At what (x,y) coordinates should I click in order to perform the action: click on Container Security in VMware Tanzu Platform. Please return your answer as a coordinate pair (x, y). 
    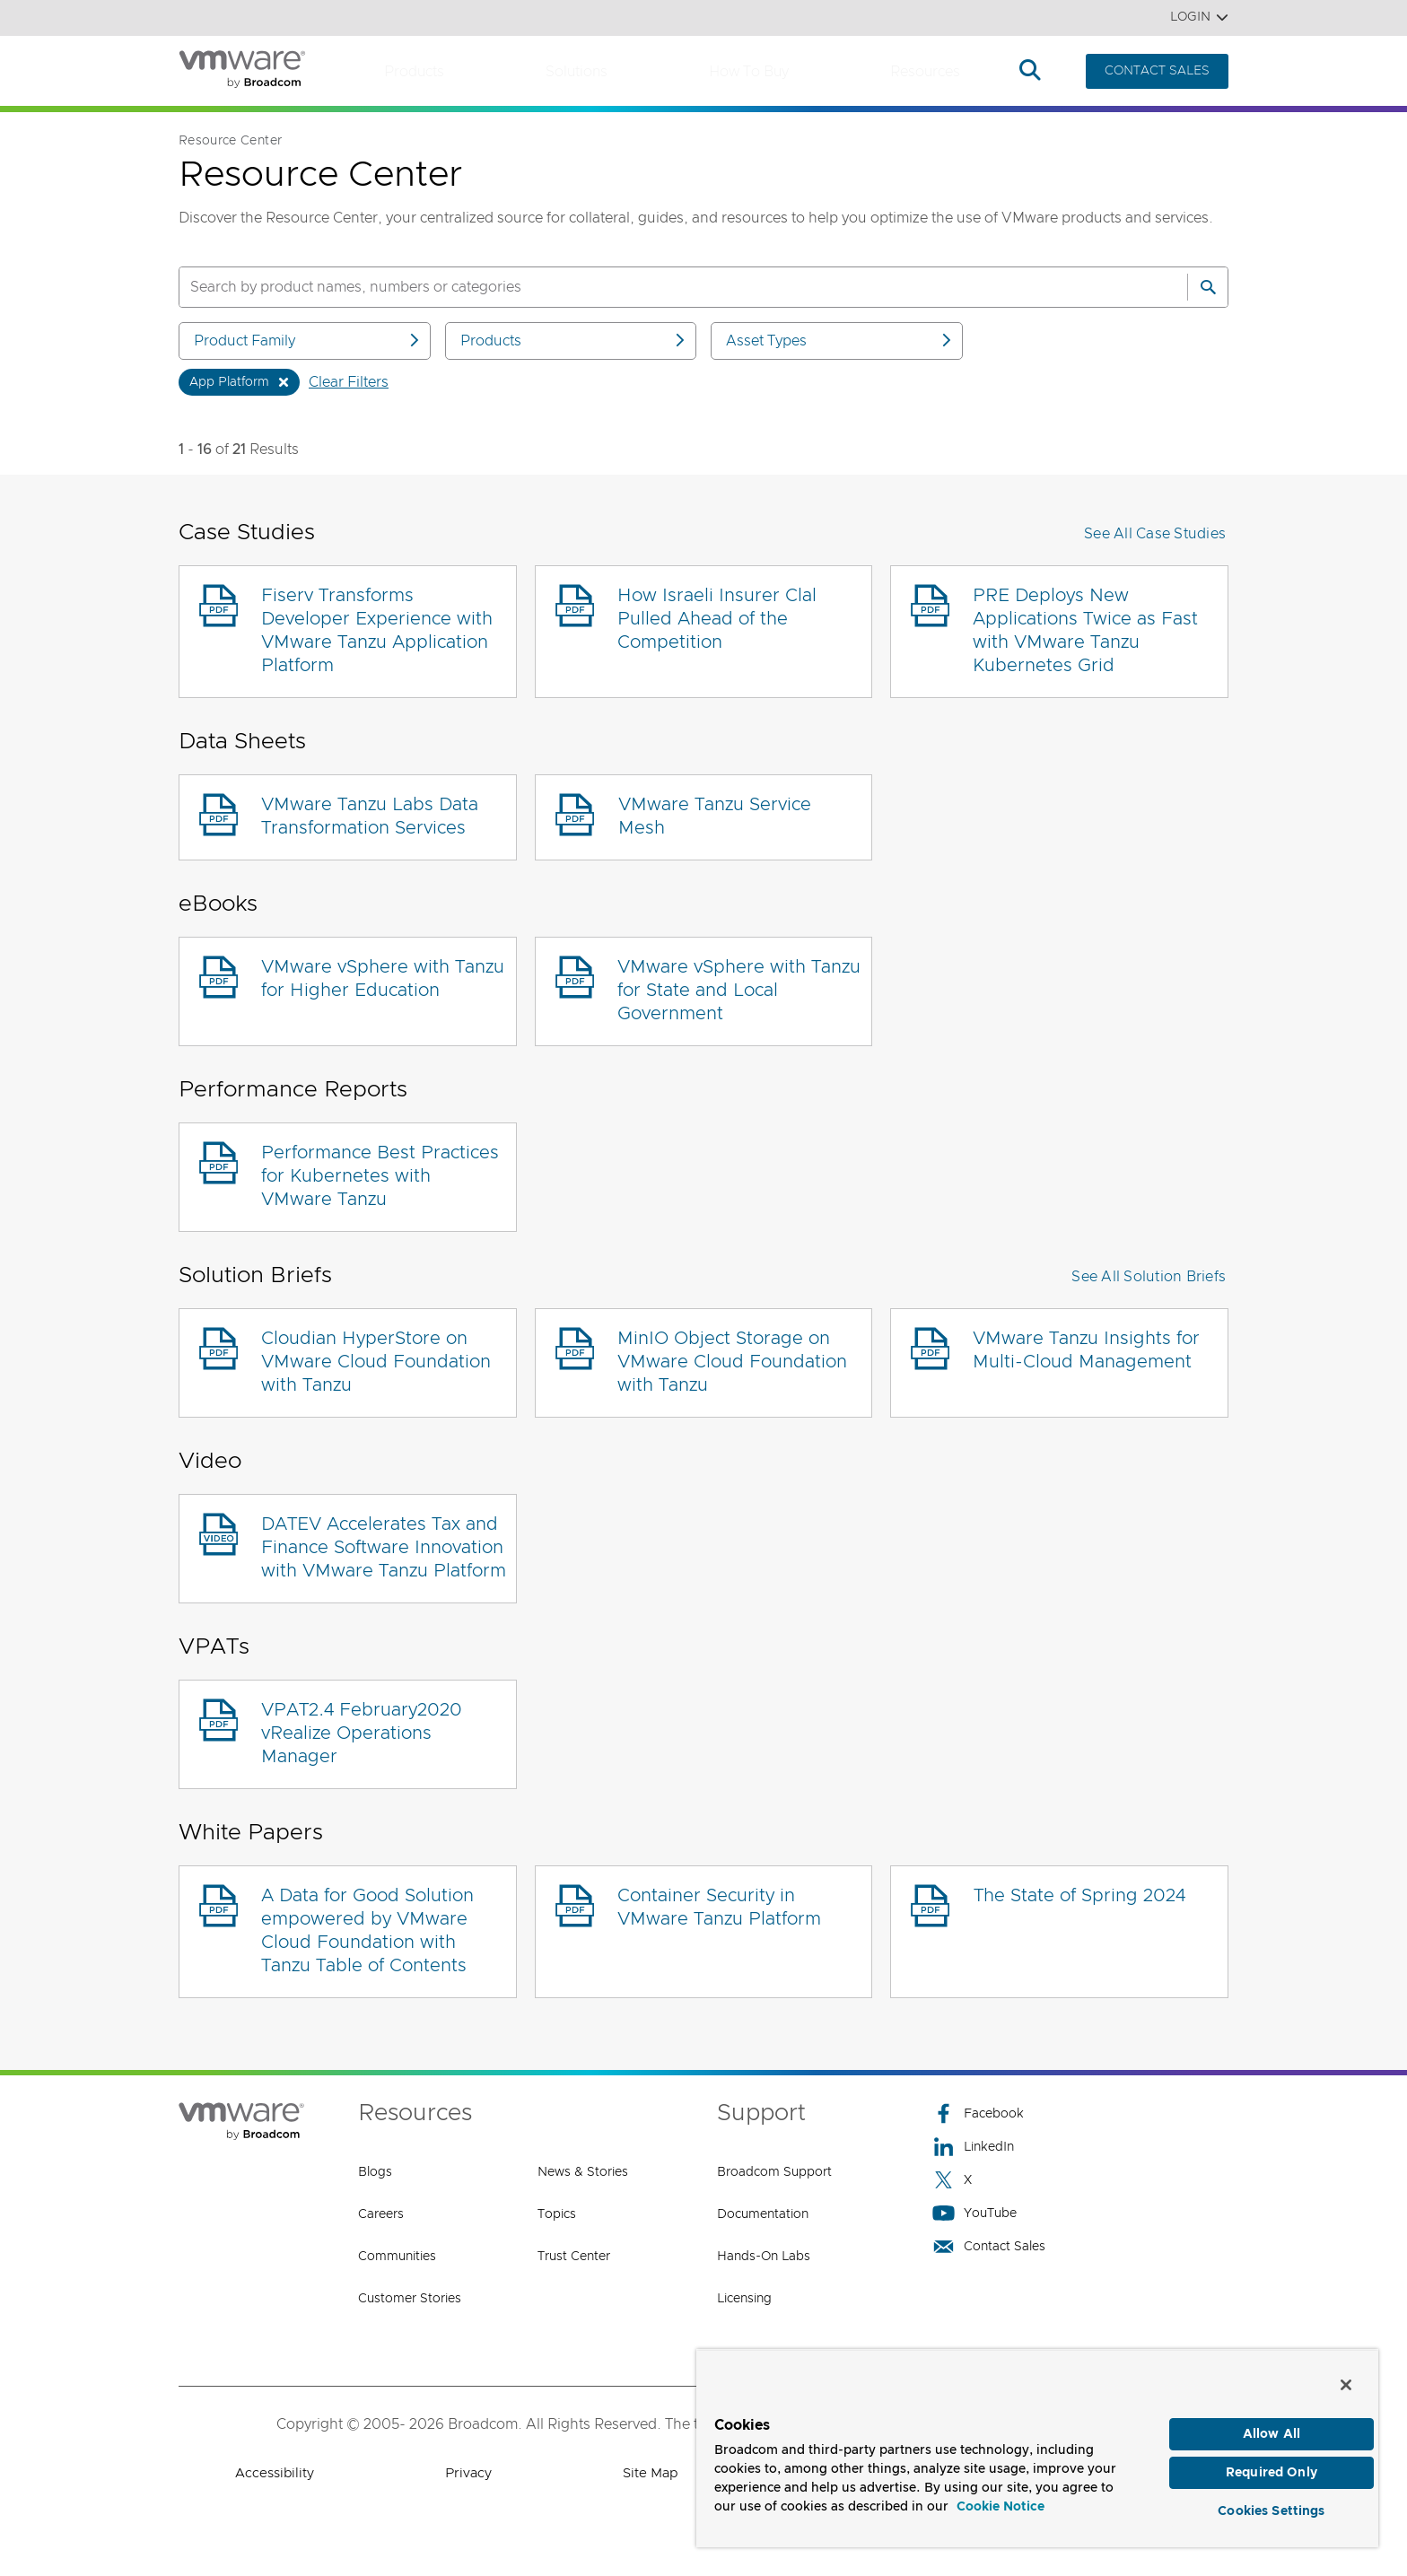
    Looking at the image, I should click on (719, 1907).